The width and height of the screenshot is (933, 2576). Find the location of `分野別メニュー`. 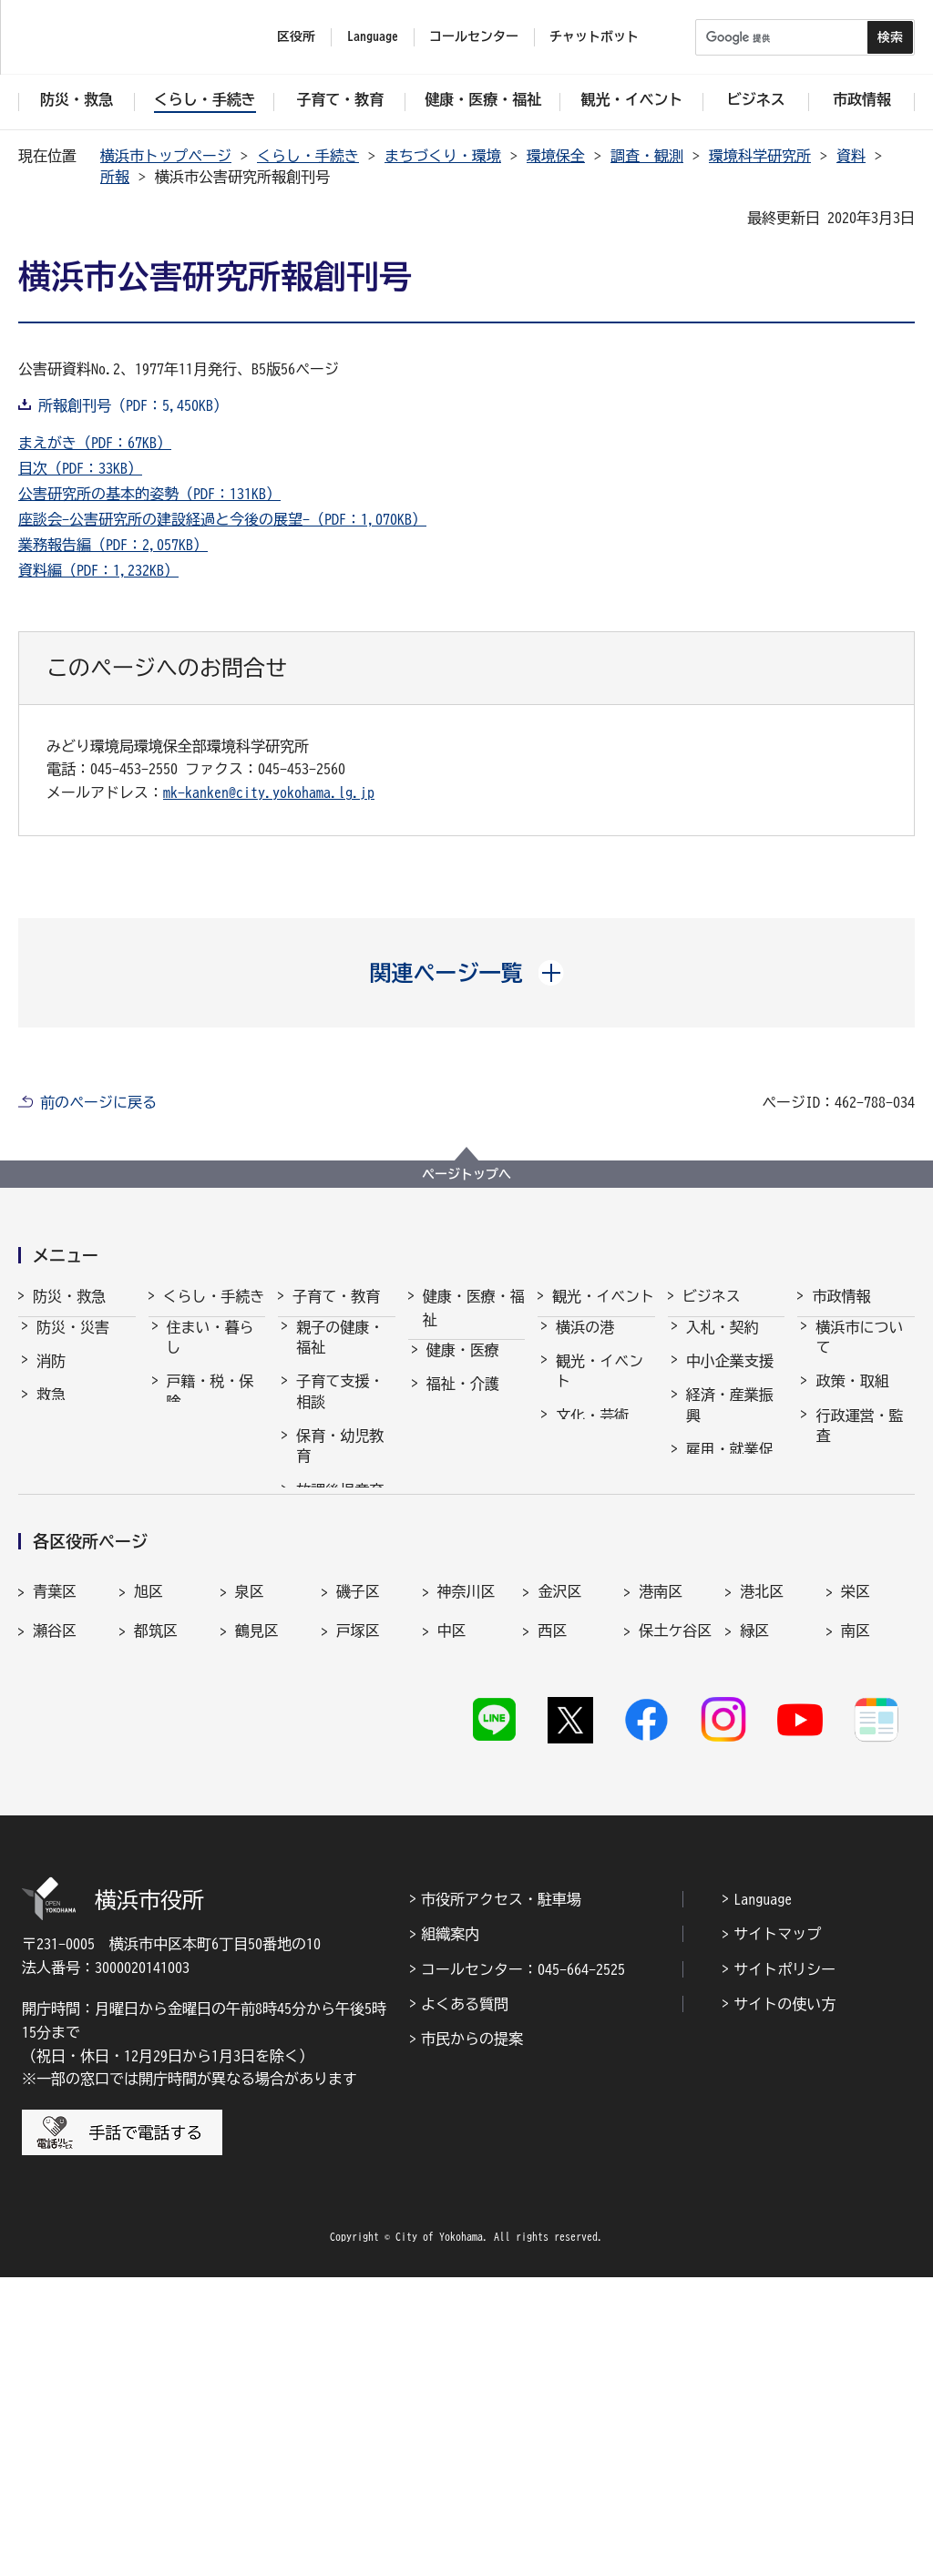

分野別メニュー is located at coordinates (730, 1618).